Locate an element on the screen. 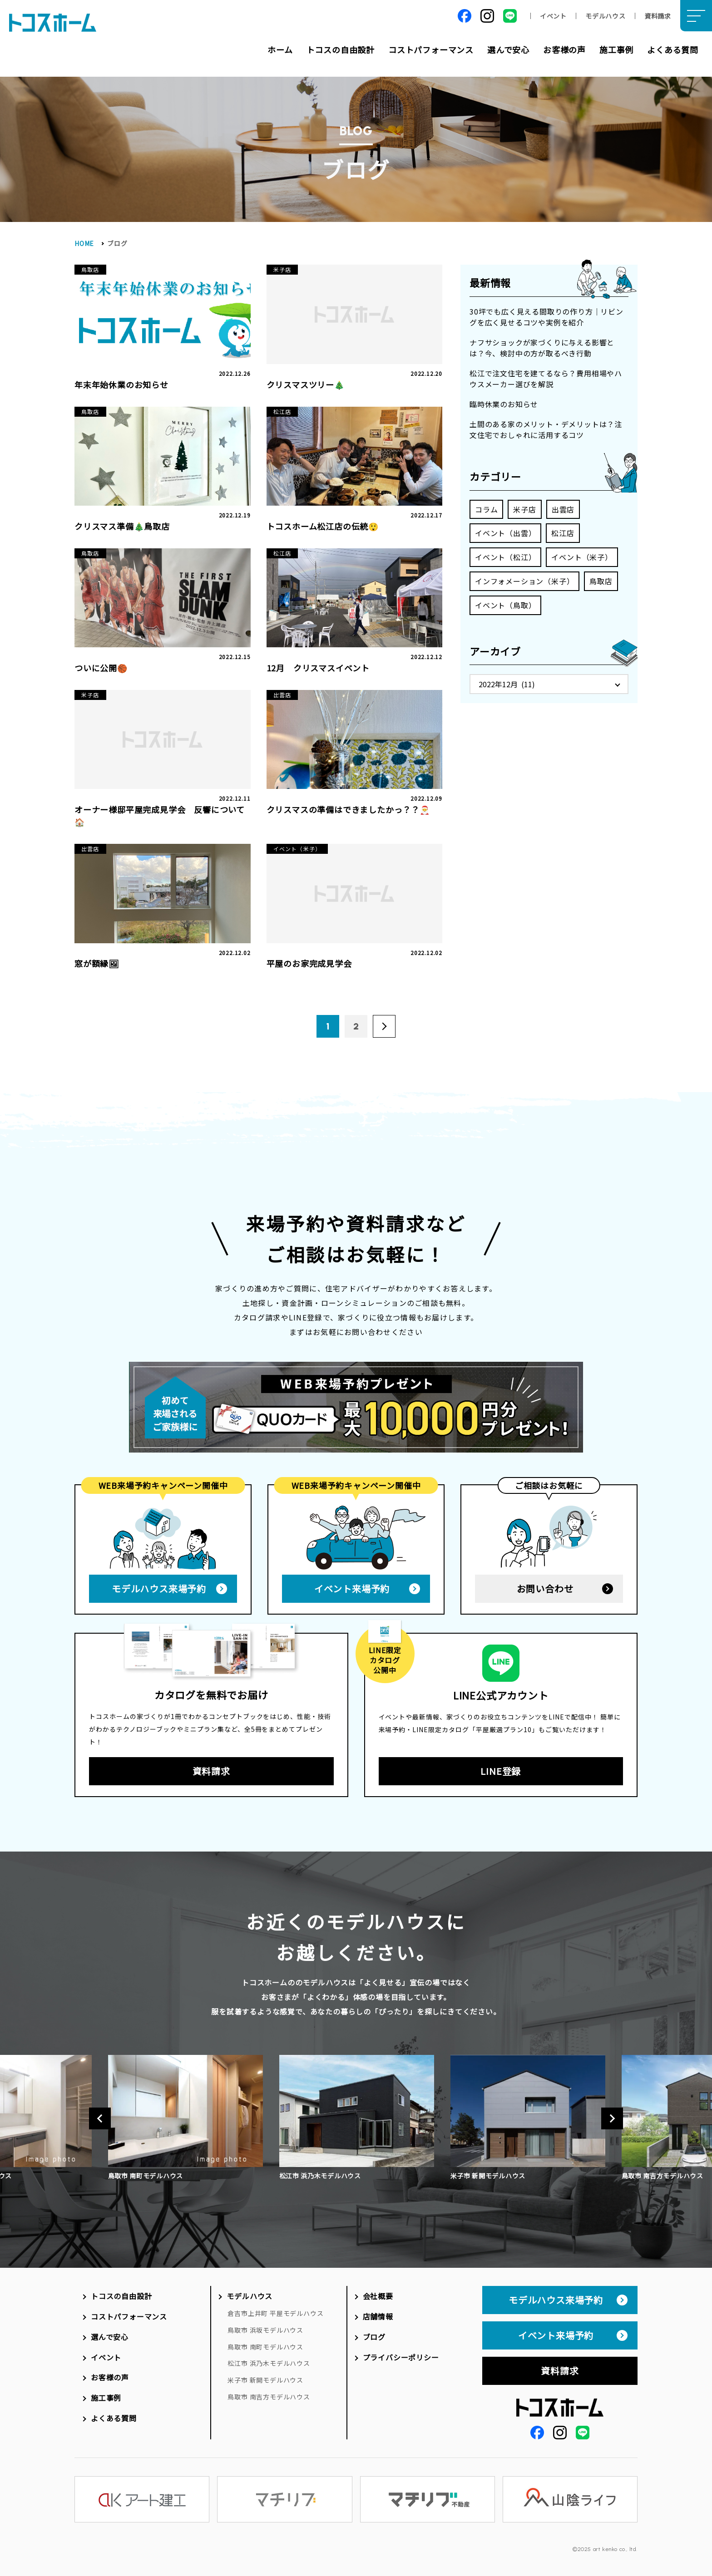 The image size is (712, 2576). 松江店 is located at coordinates (562, 532).